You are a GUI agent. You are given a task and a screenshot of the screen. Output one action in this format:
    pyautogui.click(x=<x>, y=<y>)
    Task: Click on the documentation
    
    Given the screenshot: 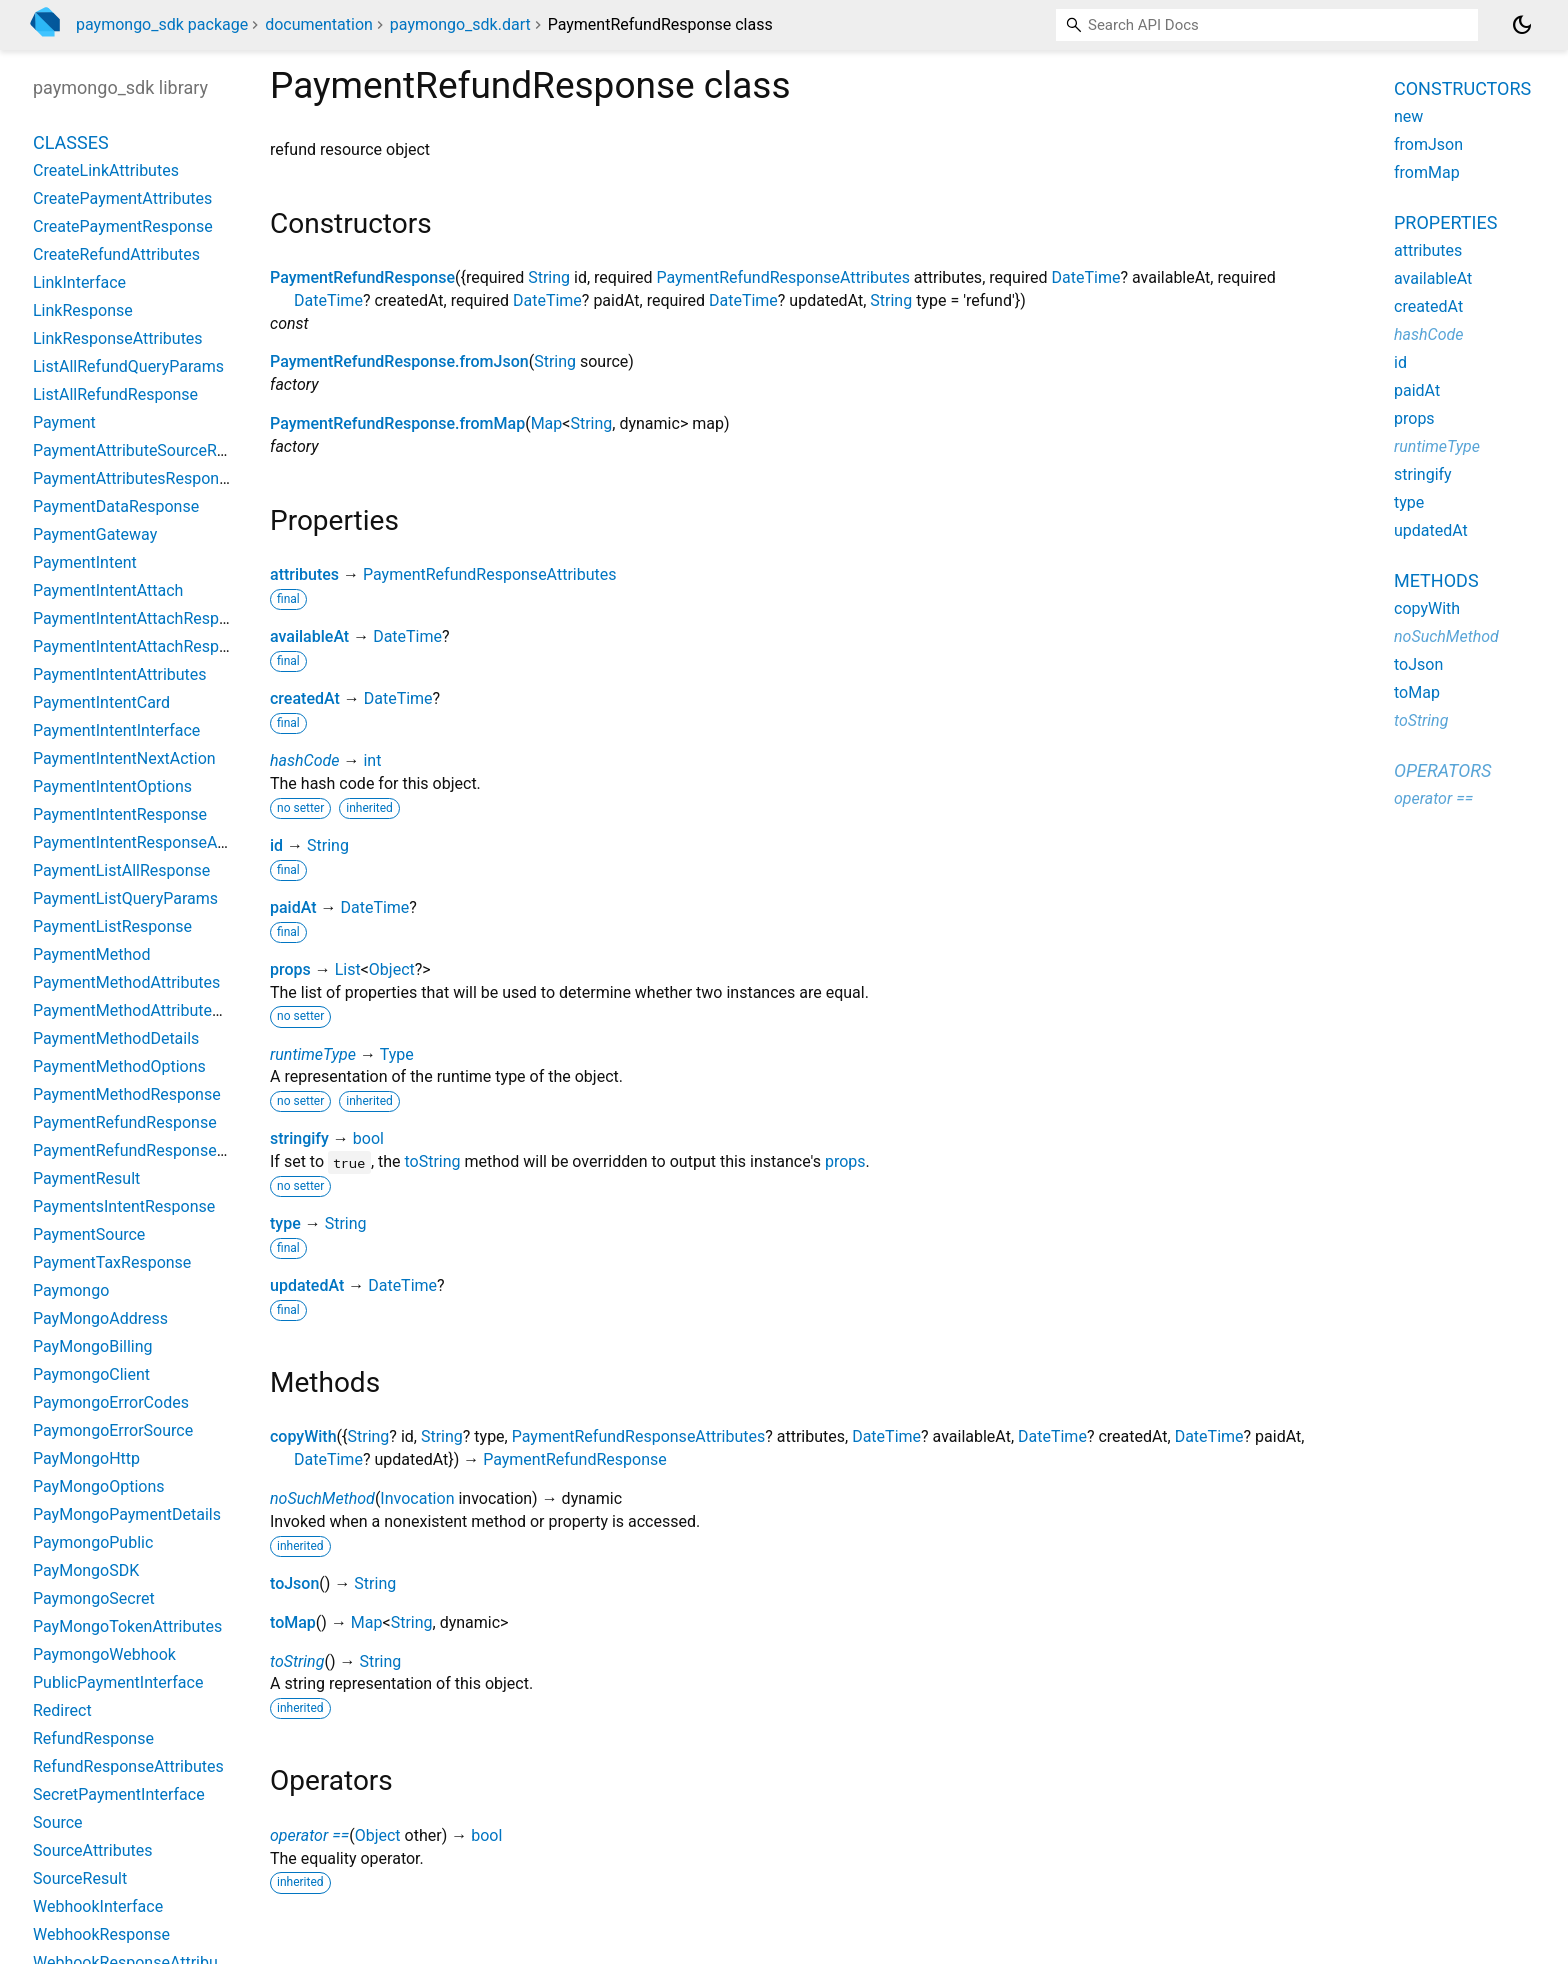 What is the action you would take?
    pyautogui.click(x=319, y=24)
    